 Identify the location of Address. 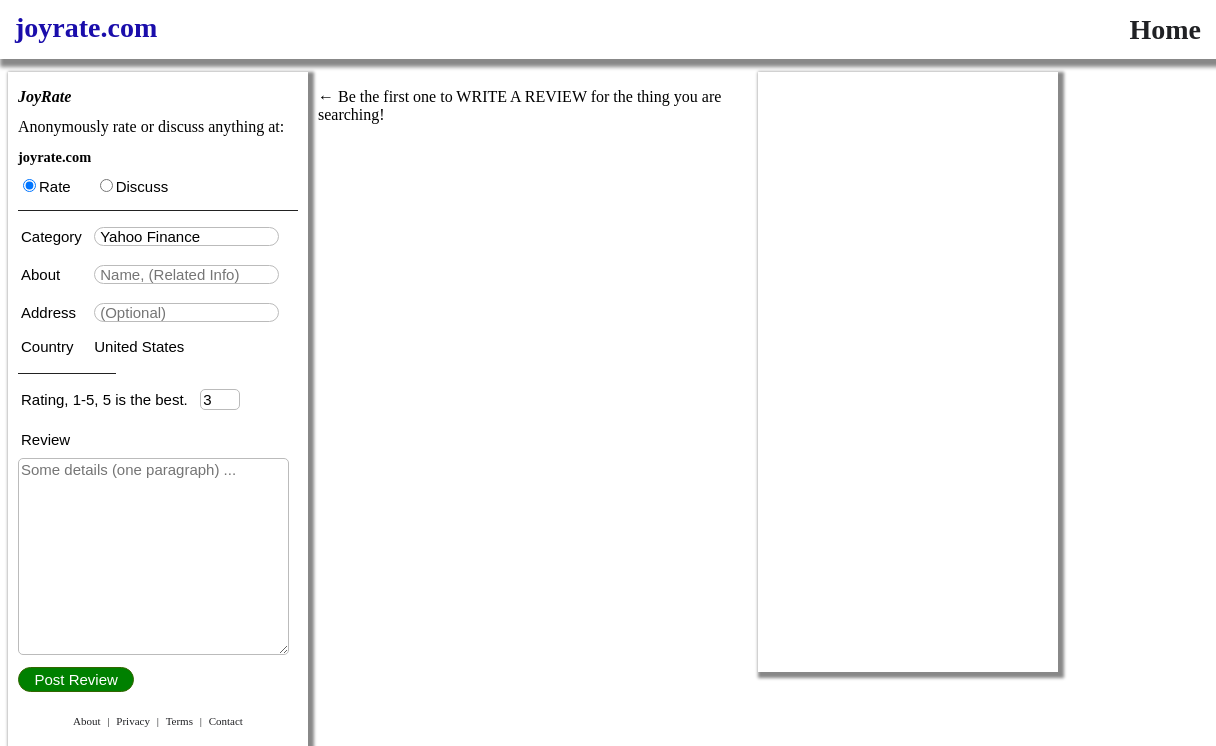
(50, 312).